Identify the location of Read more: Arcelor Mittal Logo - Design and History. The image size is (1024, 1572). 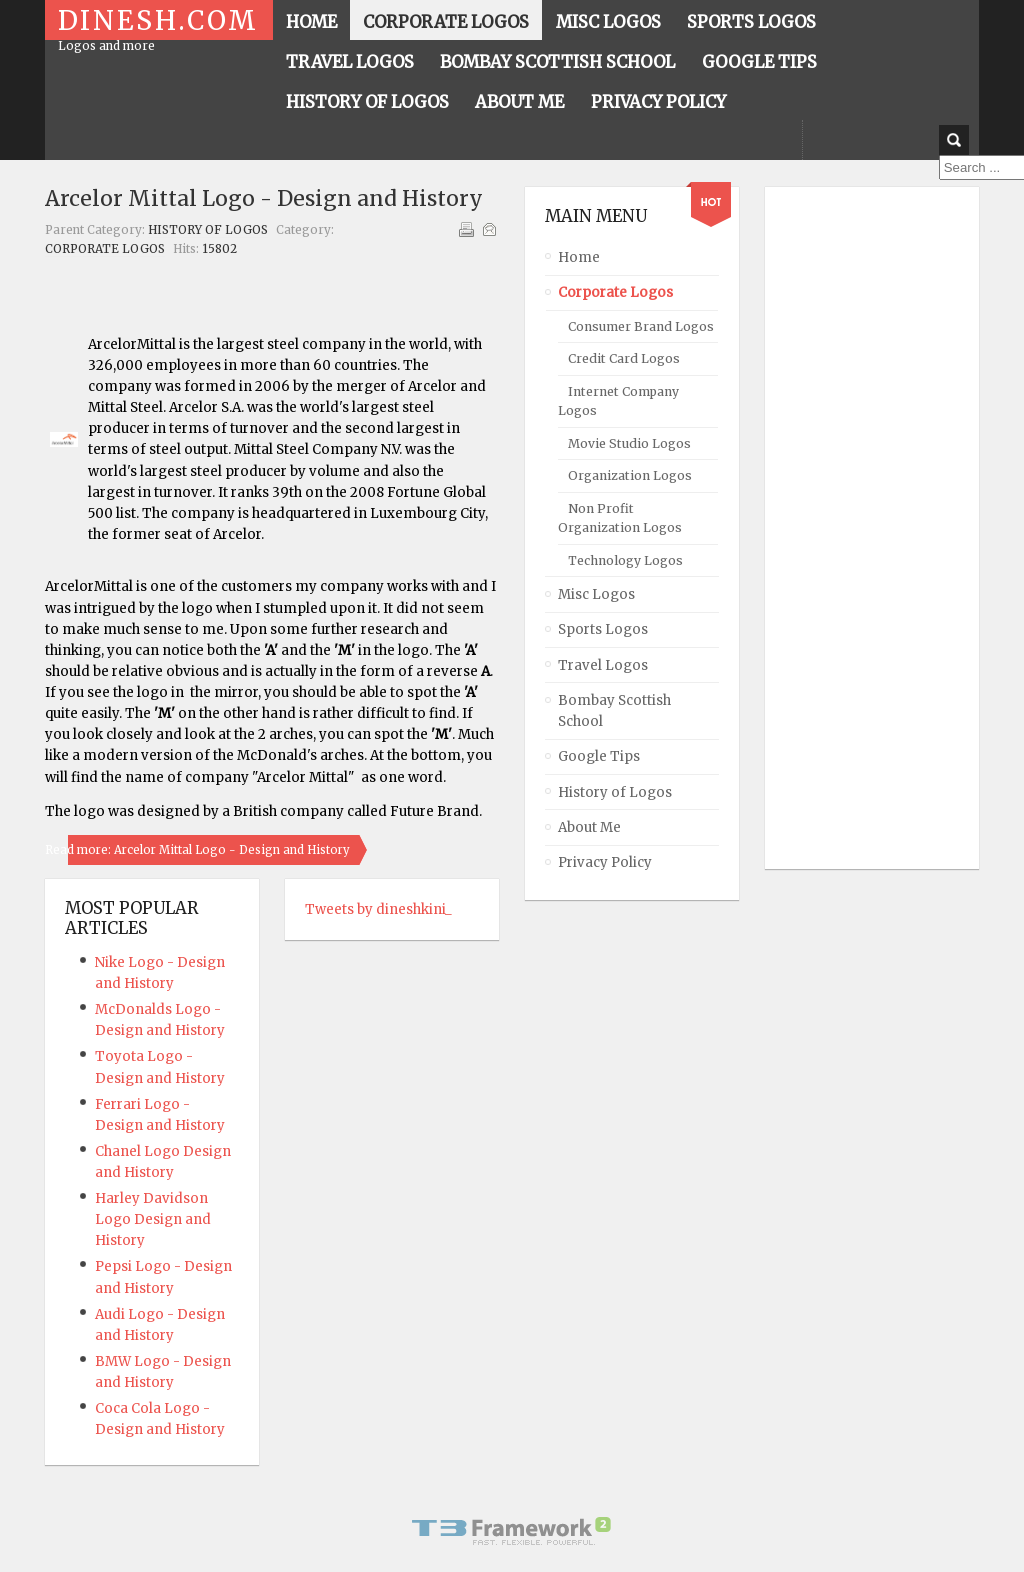
(197, 850).